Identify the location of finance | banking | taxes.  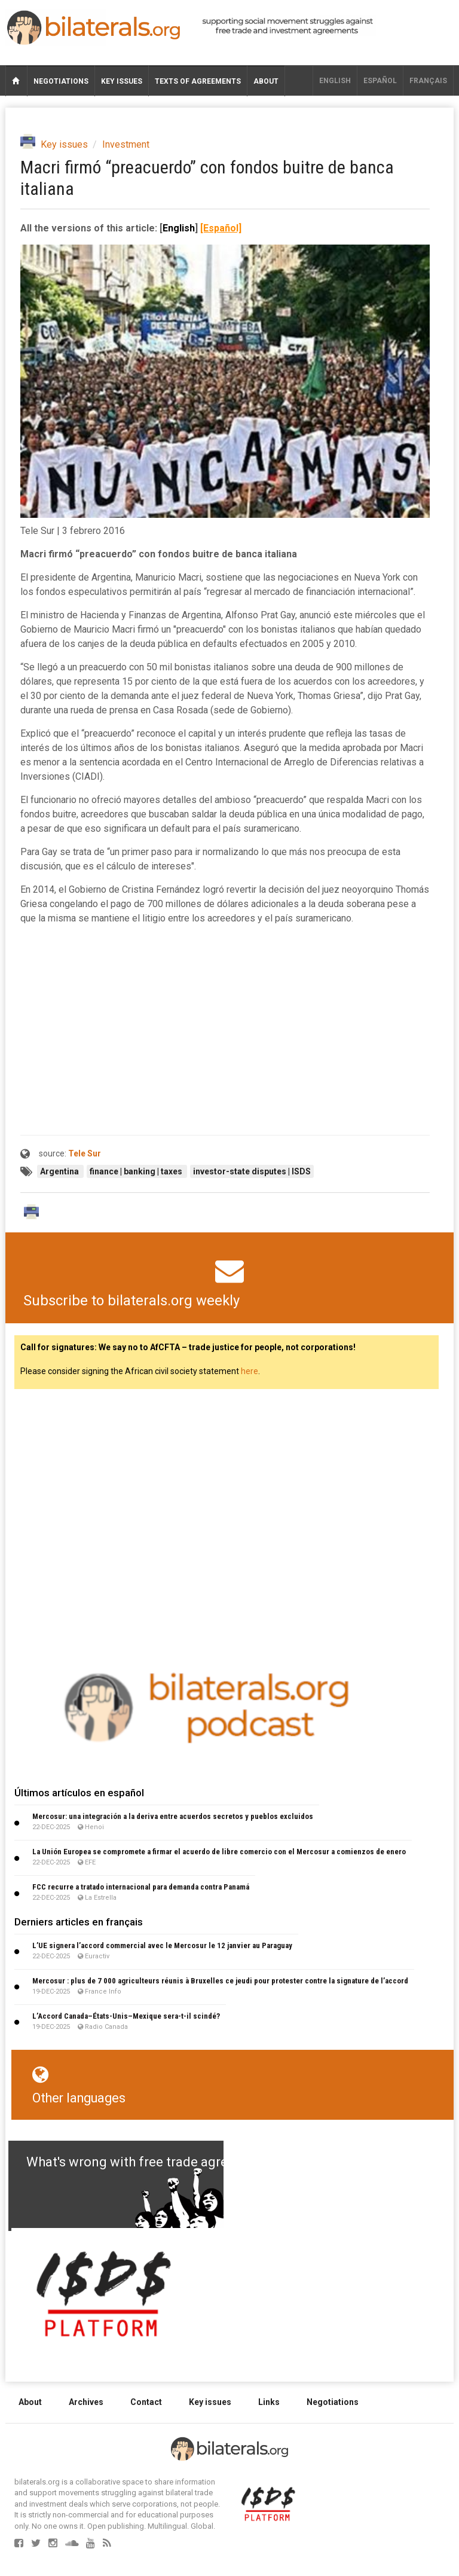
(137, 1171).